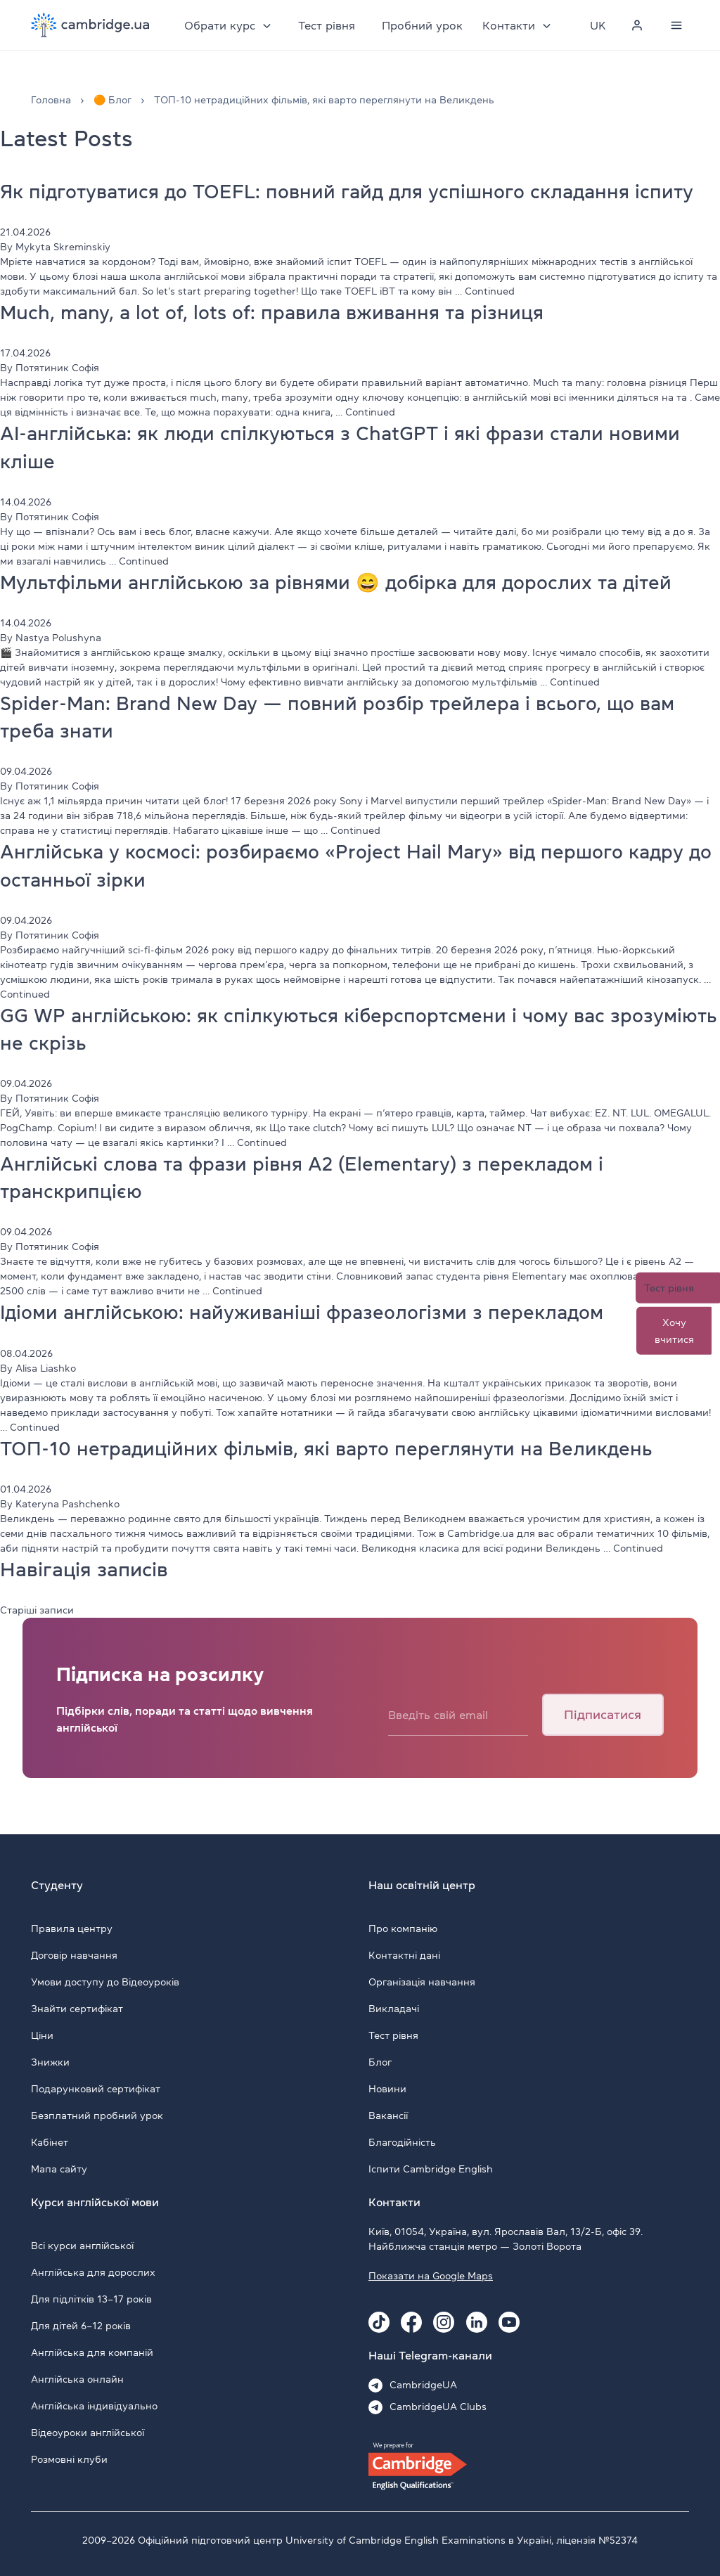  What do you see at coordinates (402, 1928) in the screenshot?
I see `Про компанію` at bounding box center [402, 1928].